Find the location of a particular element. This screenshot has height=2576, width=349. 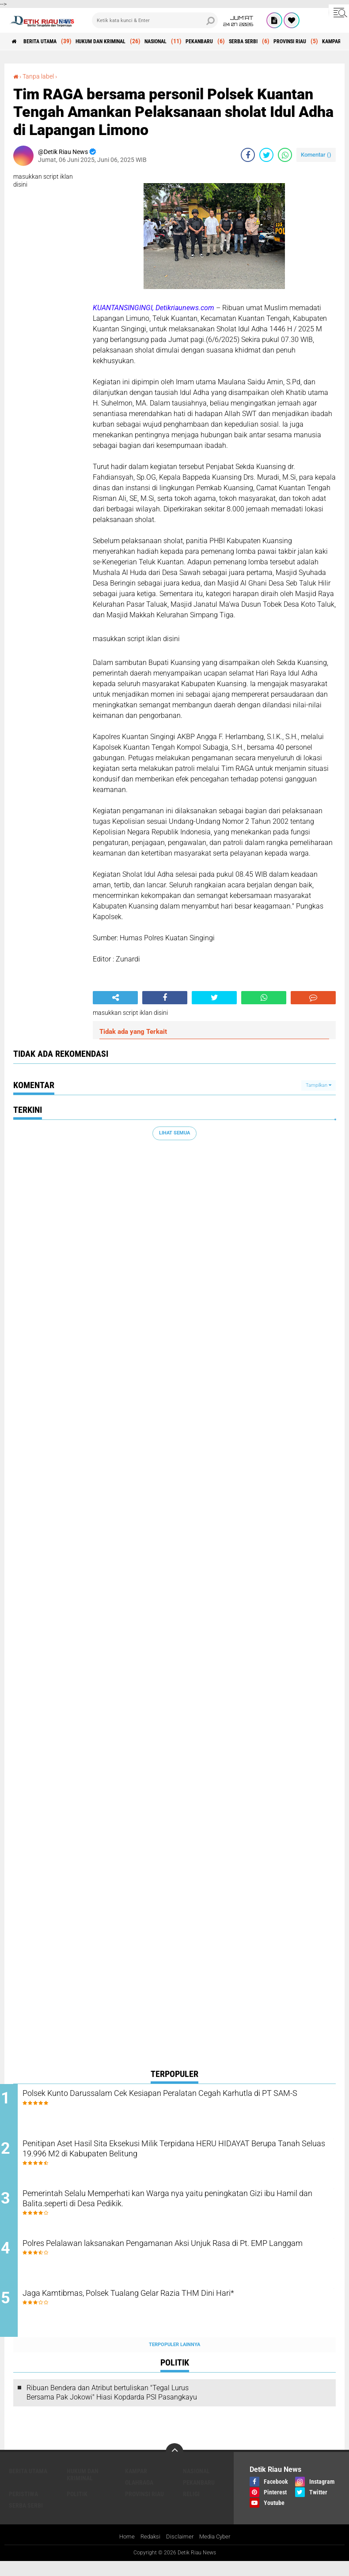

HUKUM DAN KRIMINAL is located at coordinates (119, 41).